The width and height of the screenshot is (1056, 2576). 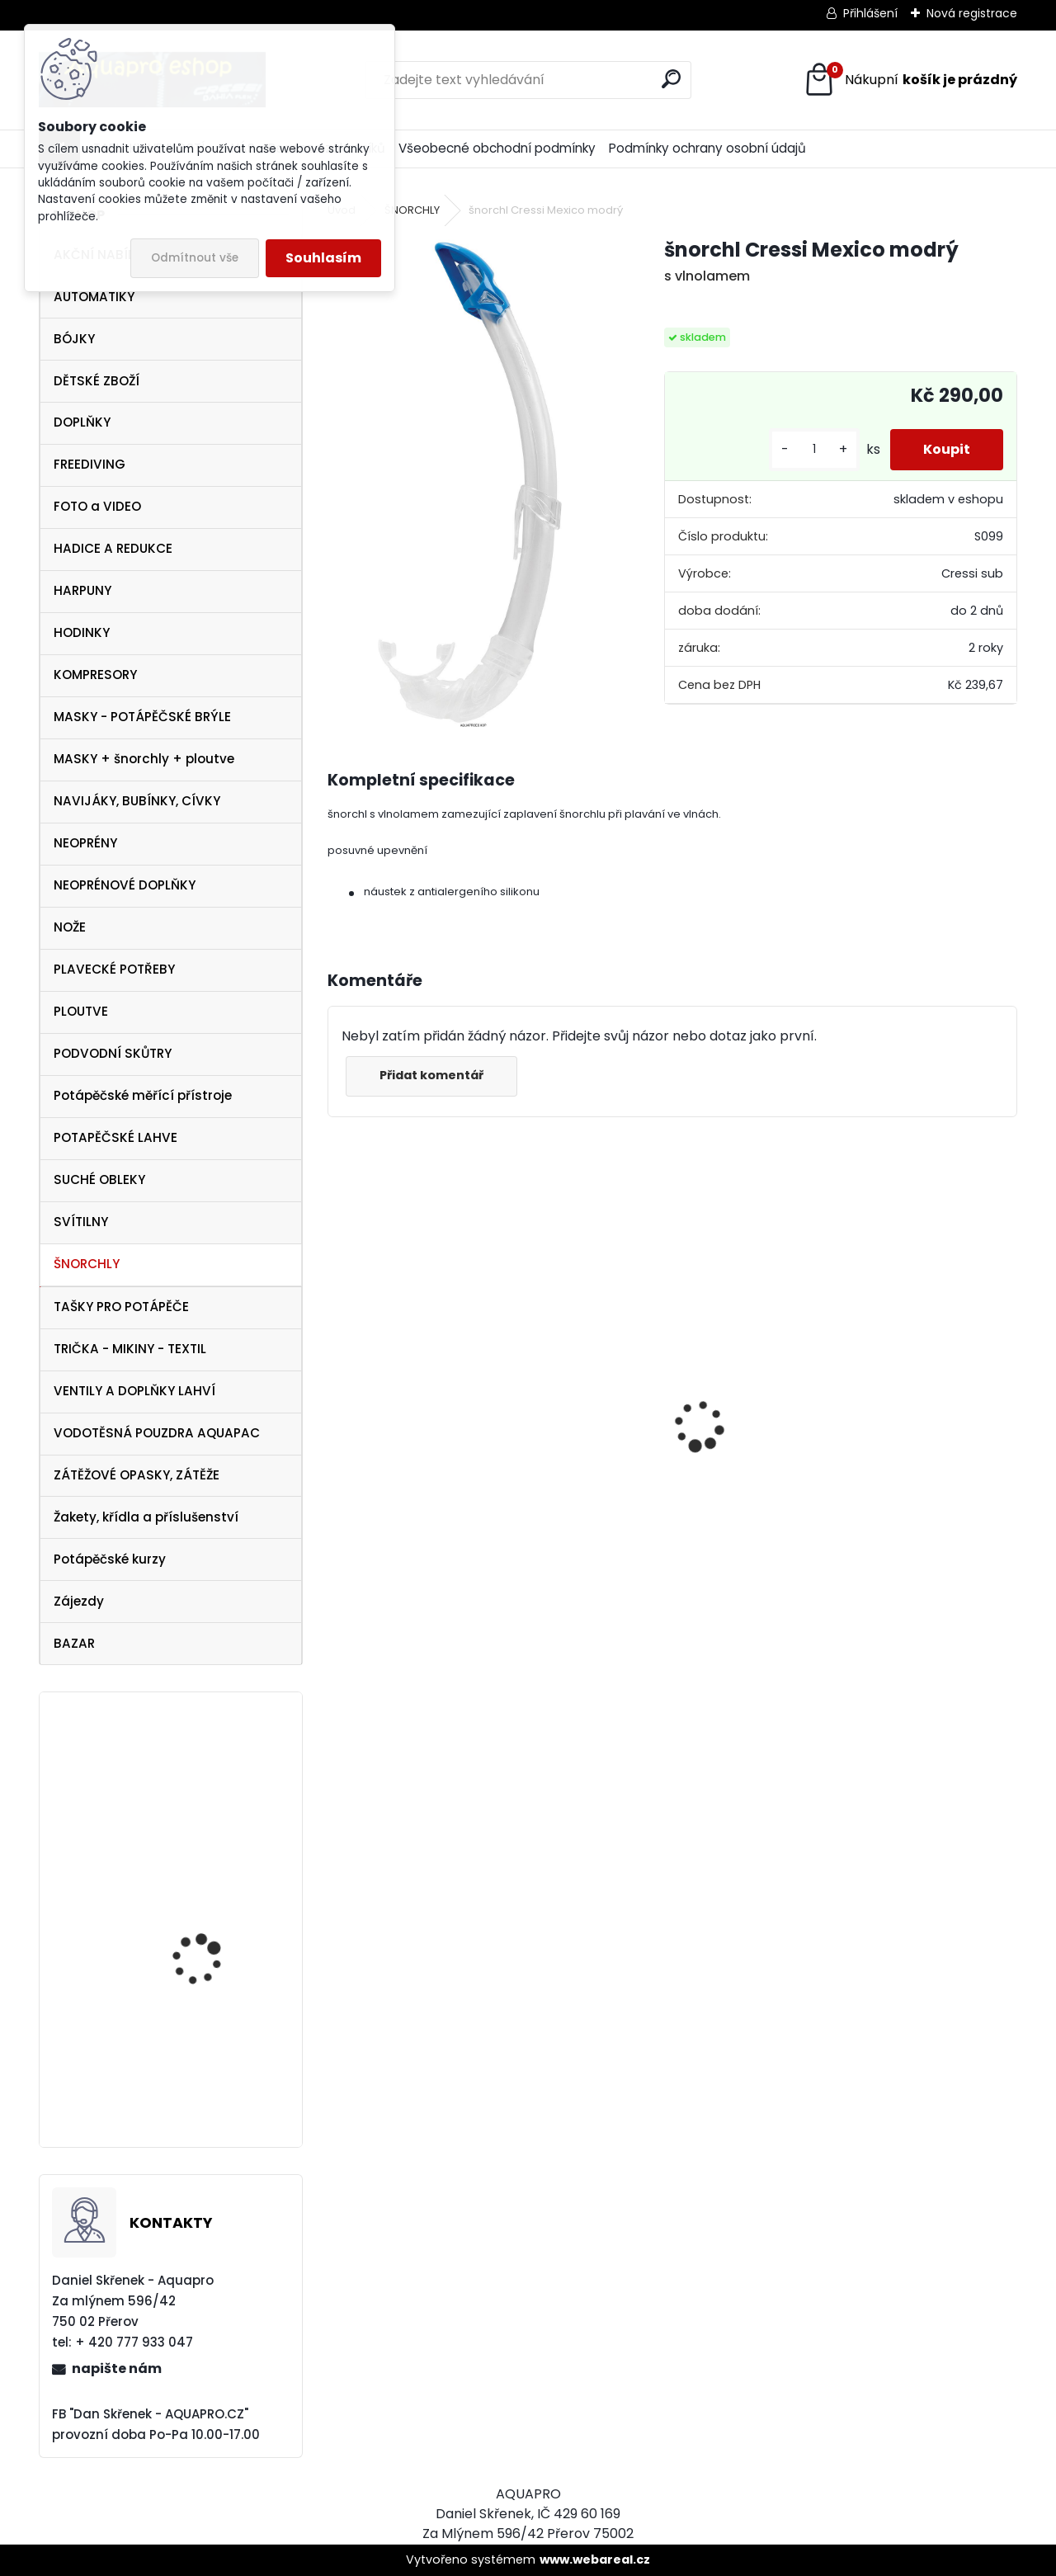 What do you see at coordinates (97, 506) in the screenshot?
I see `FOTO a VIDEO` at bounding box center [97, 506].